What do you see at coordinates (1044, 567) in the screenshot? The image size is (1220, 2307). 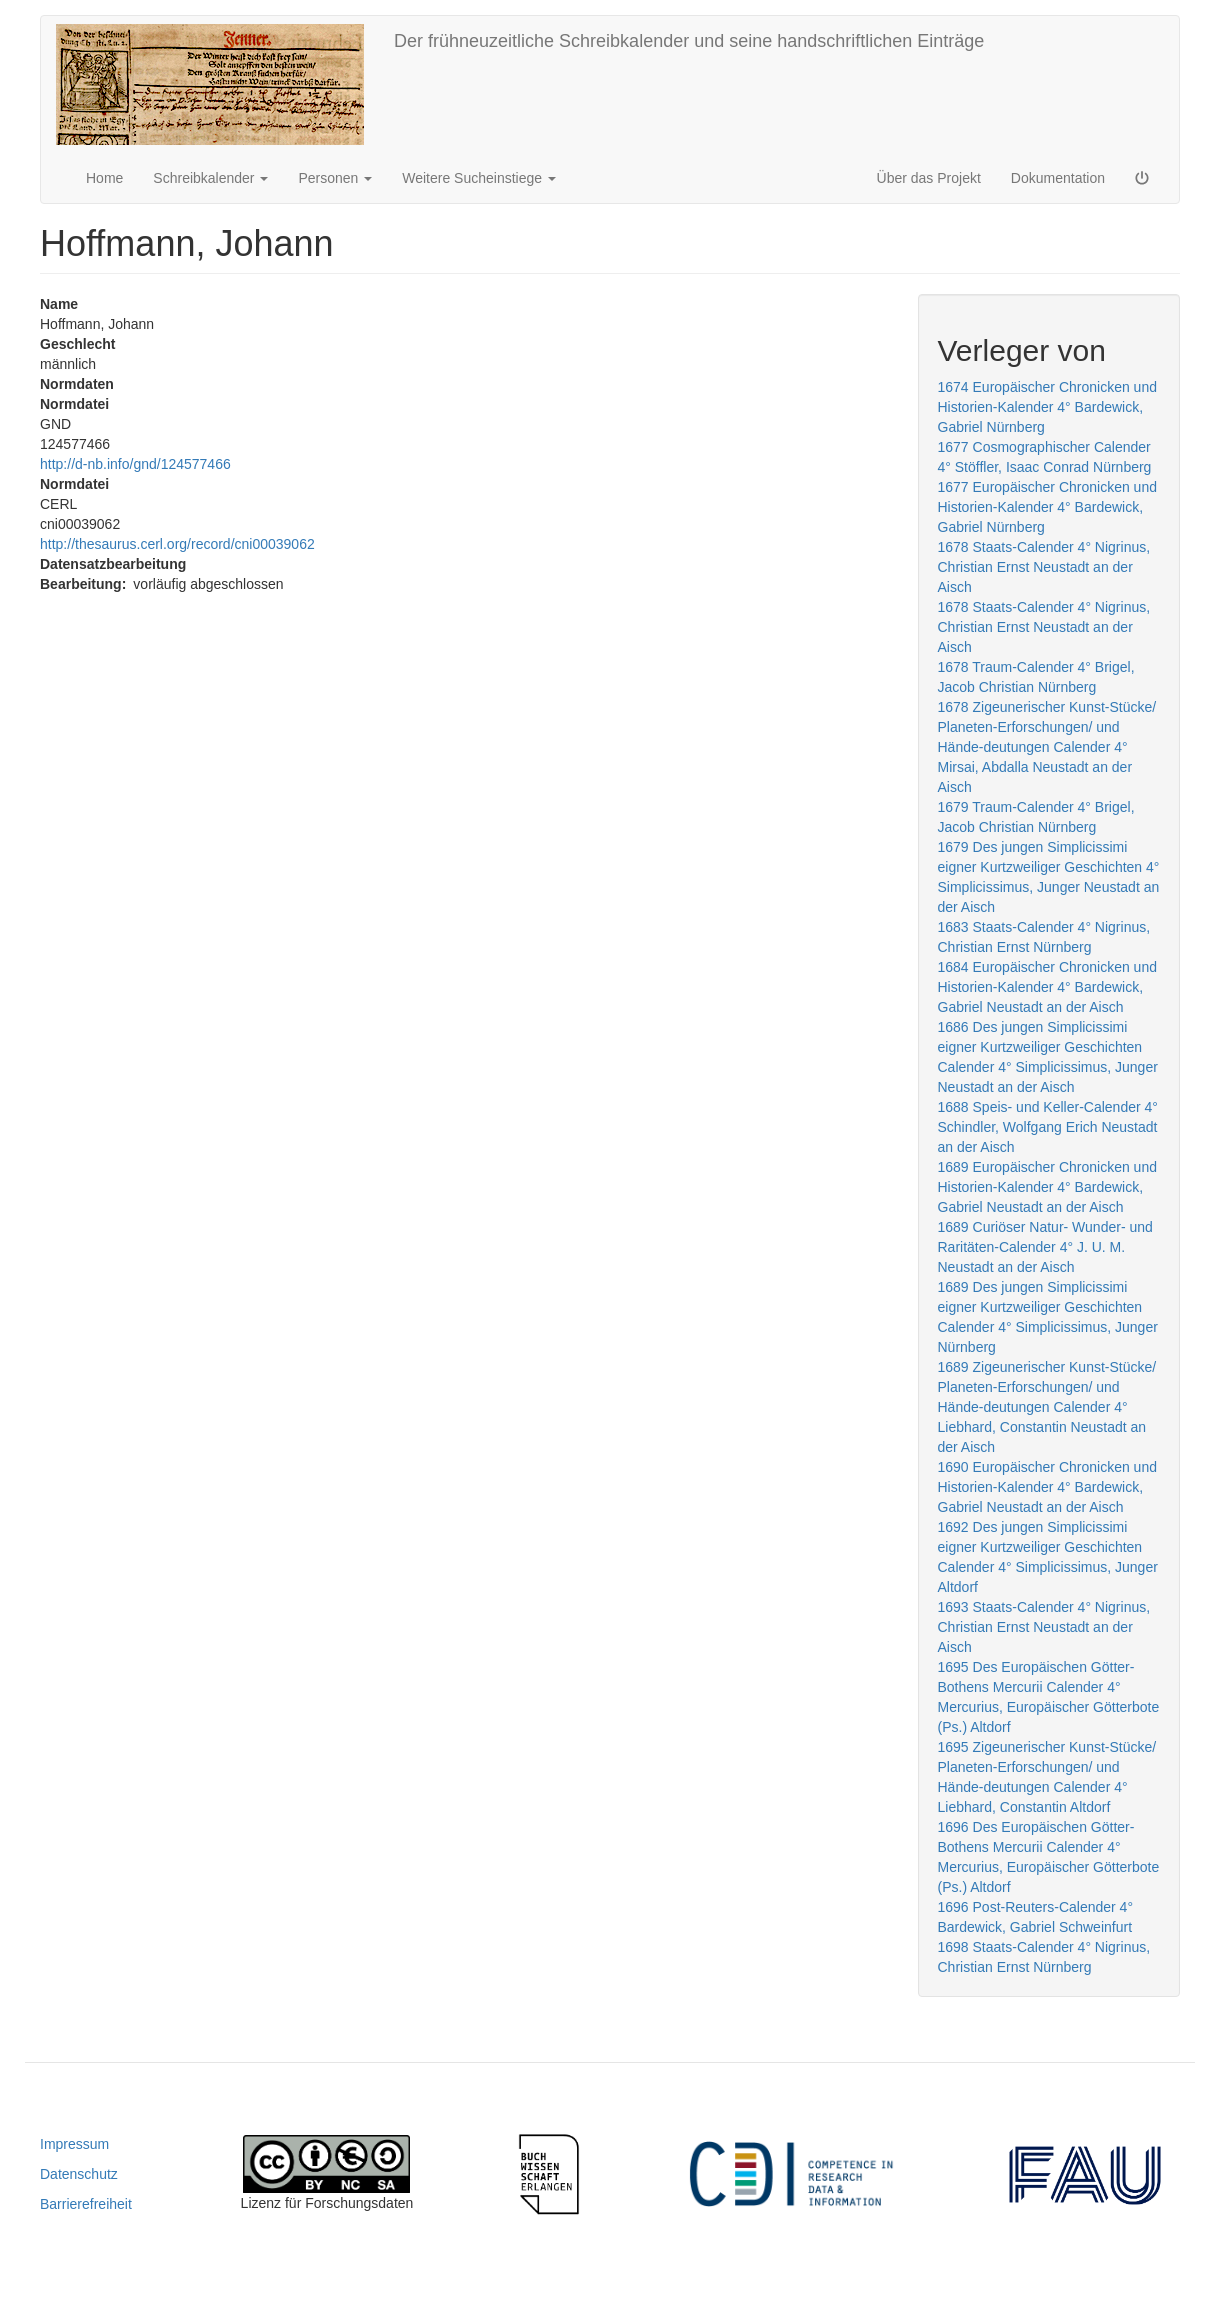 I see `1678 Staats-Calender 4° Nigrinus, Christian Ernst Neustadt an der Aisch` at bounding box center [1044, 567].